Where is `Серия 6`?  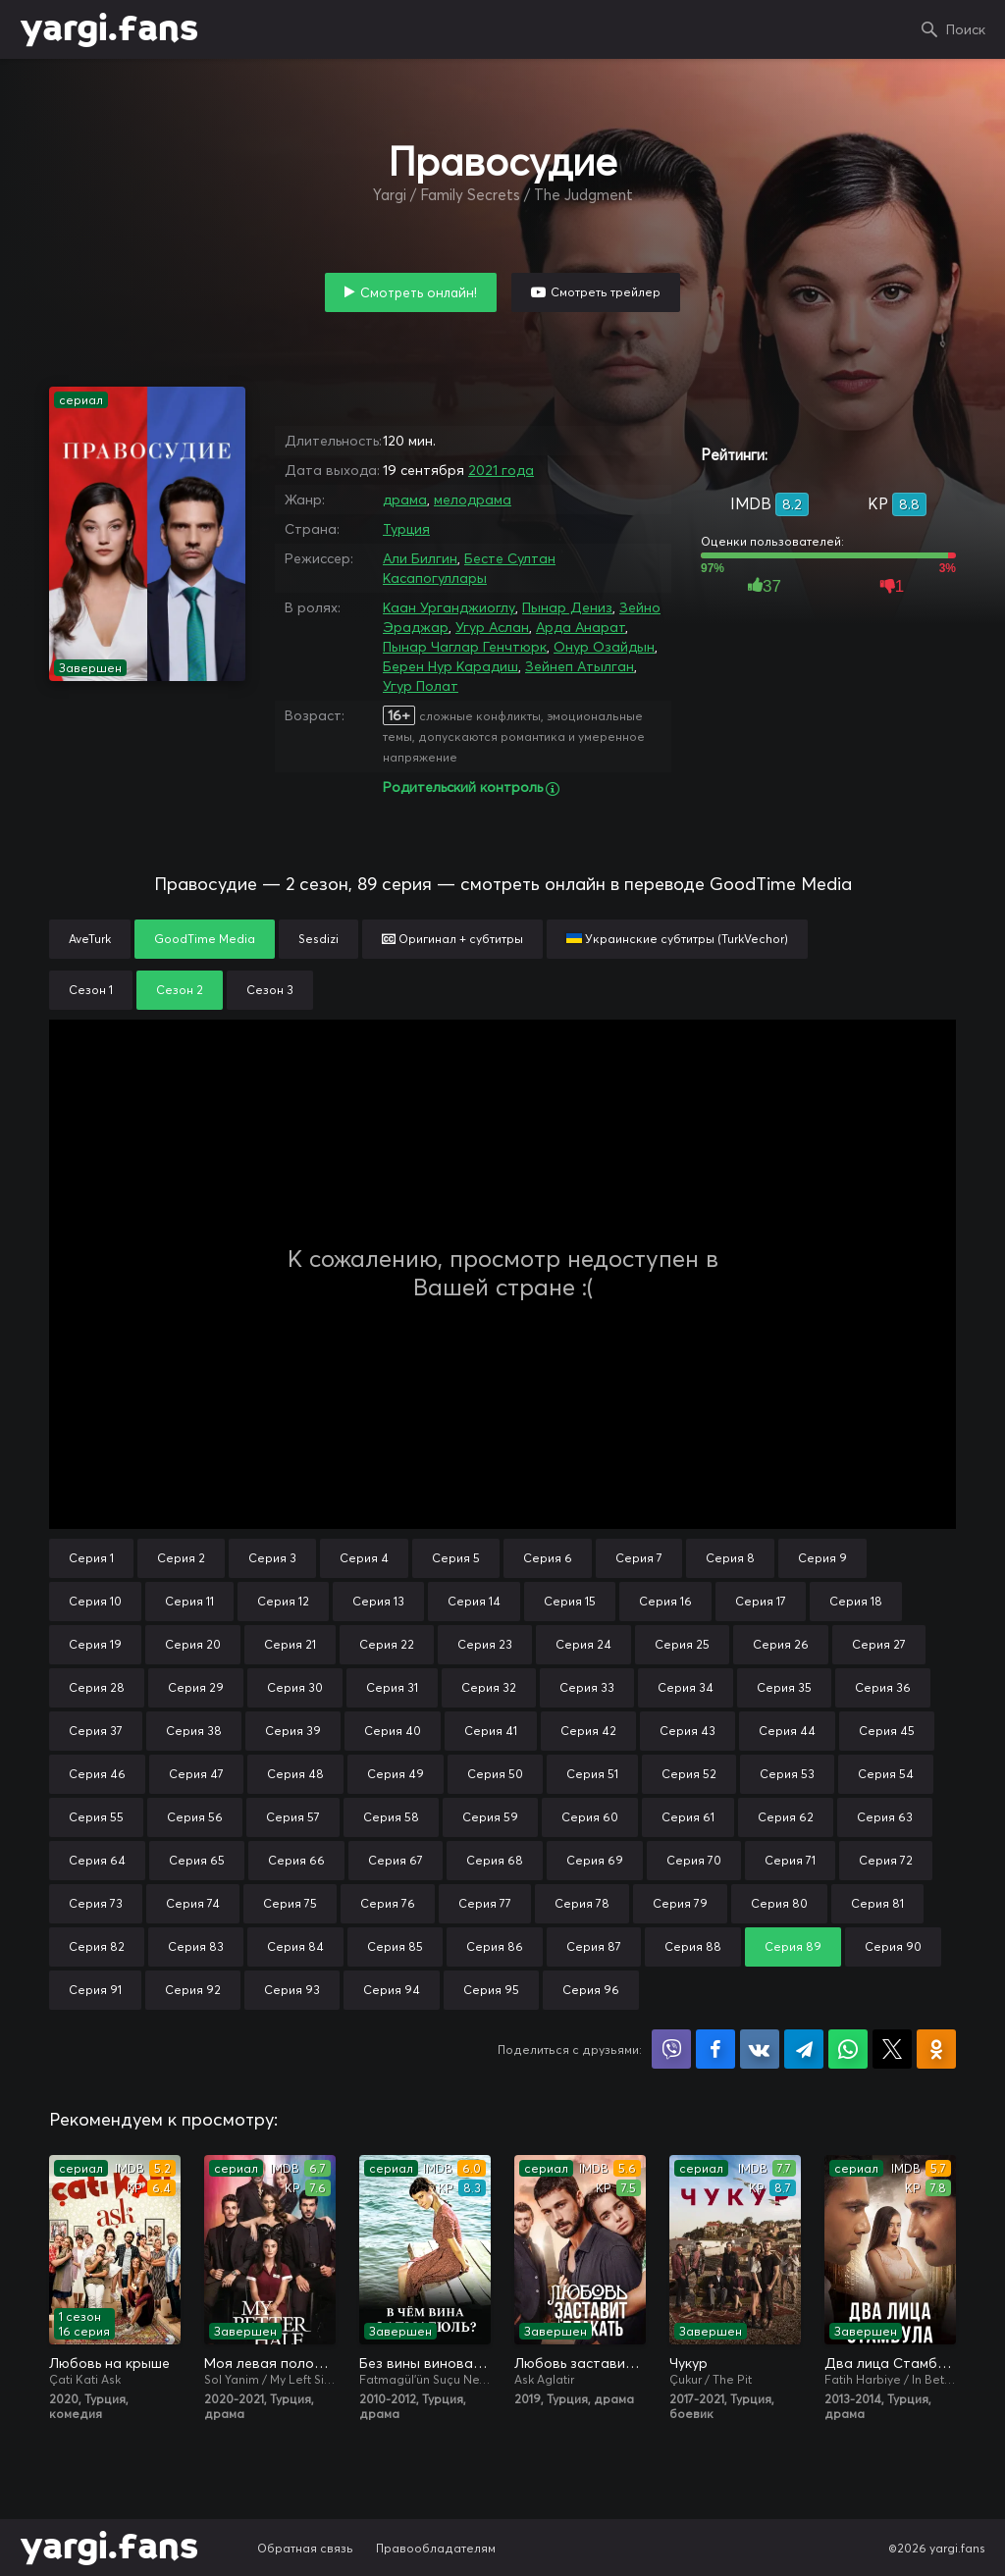 Серия 6 is located at coordinates (547, 1558).